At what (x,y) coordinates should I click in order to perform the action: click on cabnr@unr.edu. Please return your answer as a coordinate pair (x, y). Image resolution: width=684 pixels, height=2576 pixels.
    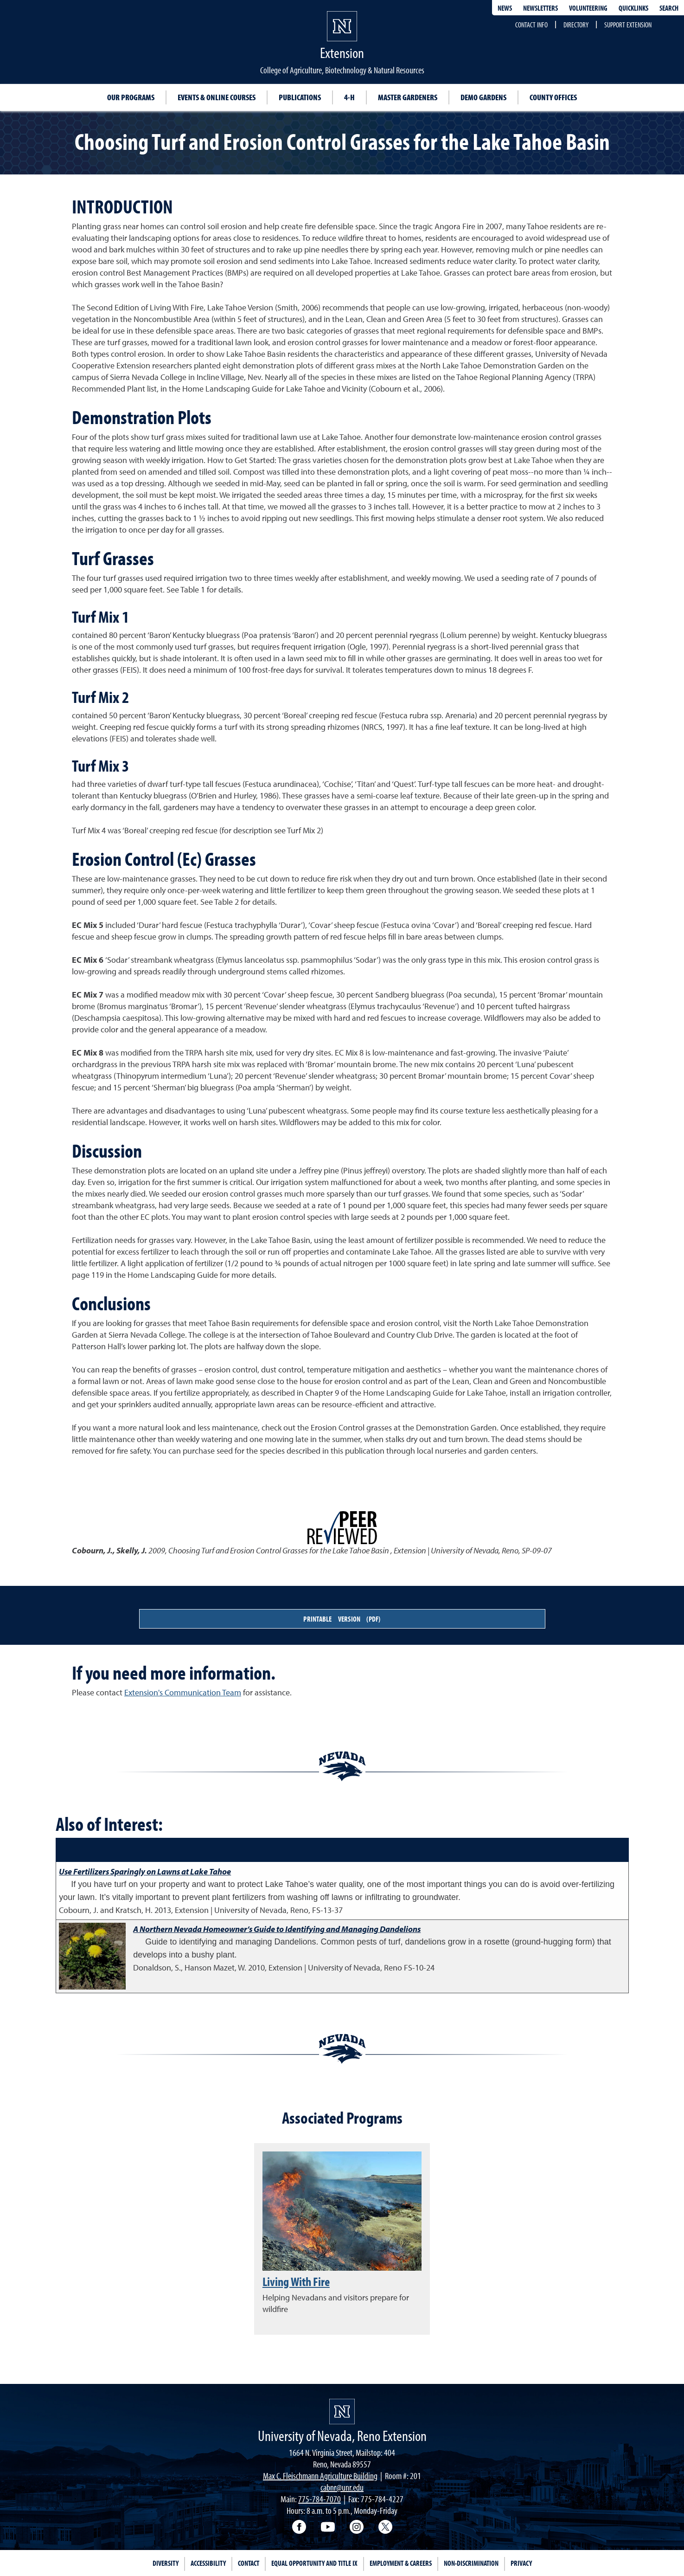
    Looking at the image, I should click on (342, 2487).